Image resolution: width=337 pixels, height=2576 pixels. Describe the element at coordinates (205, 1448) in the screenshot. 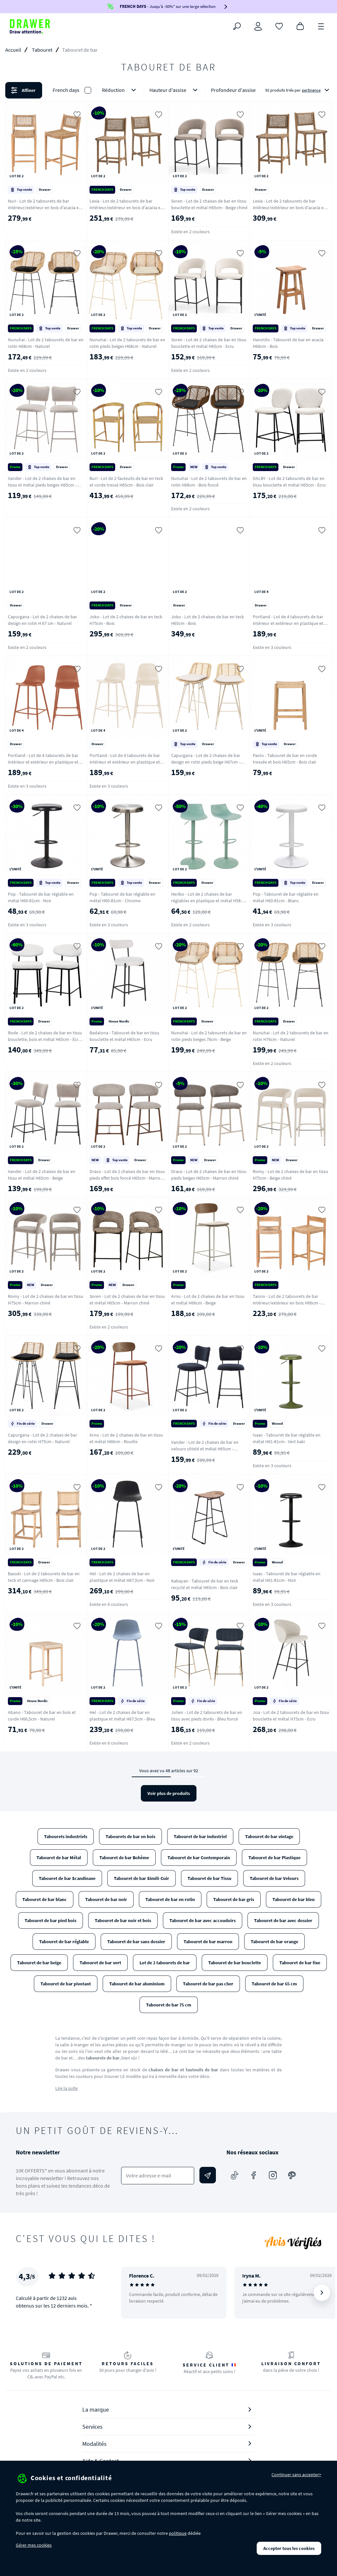

I see `Vander - Lot de 2 chaises de bar en velours côtelé et métal H65cm - Ardoise` at that location.